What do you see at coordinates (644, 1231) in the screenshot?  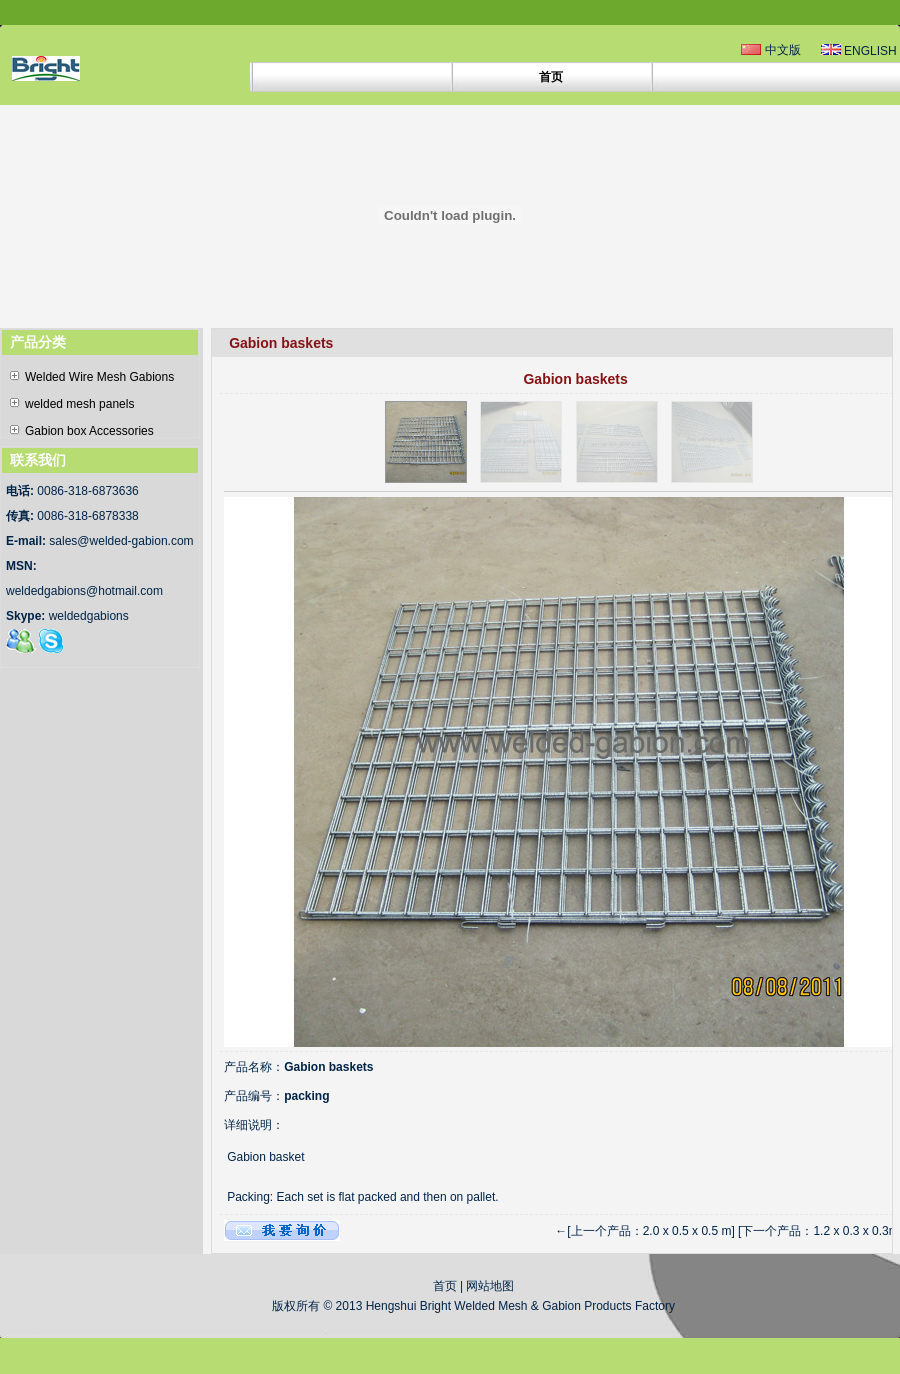 I see `←[上一个产品：2.0 x 0.5 x 0.5 m]` at bounding box center [644, 1231].